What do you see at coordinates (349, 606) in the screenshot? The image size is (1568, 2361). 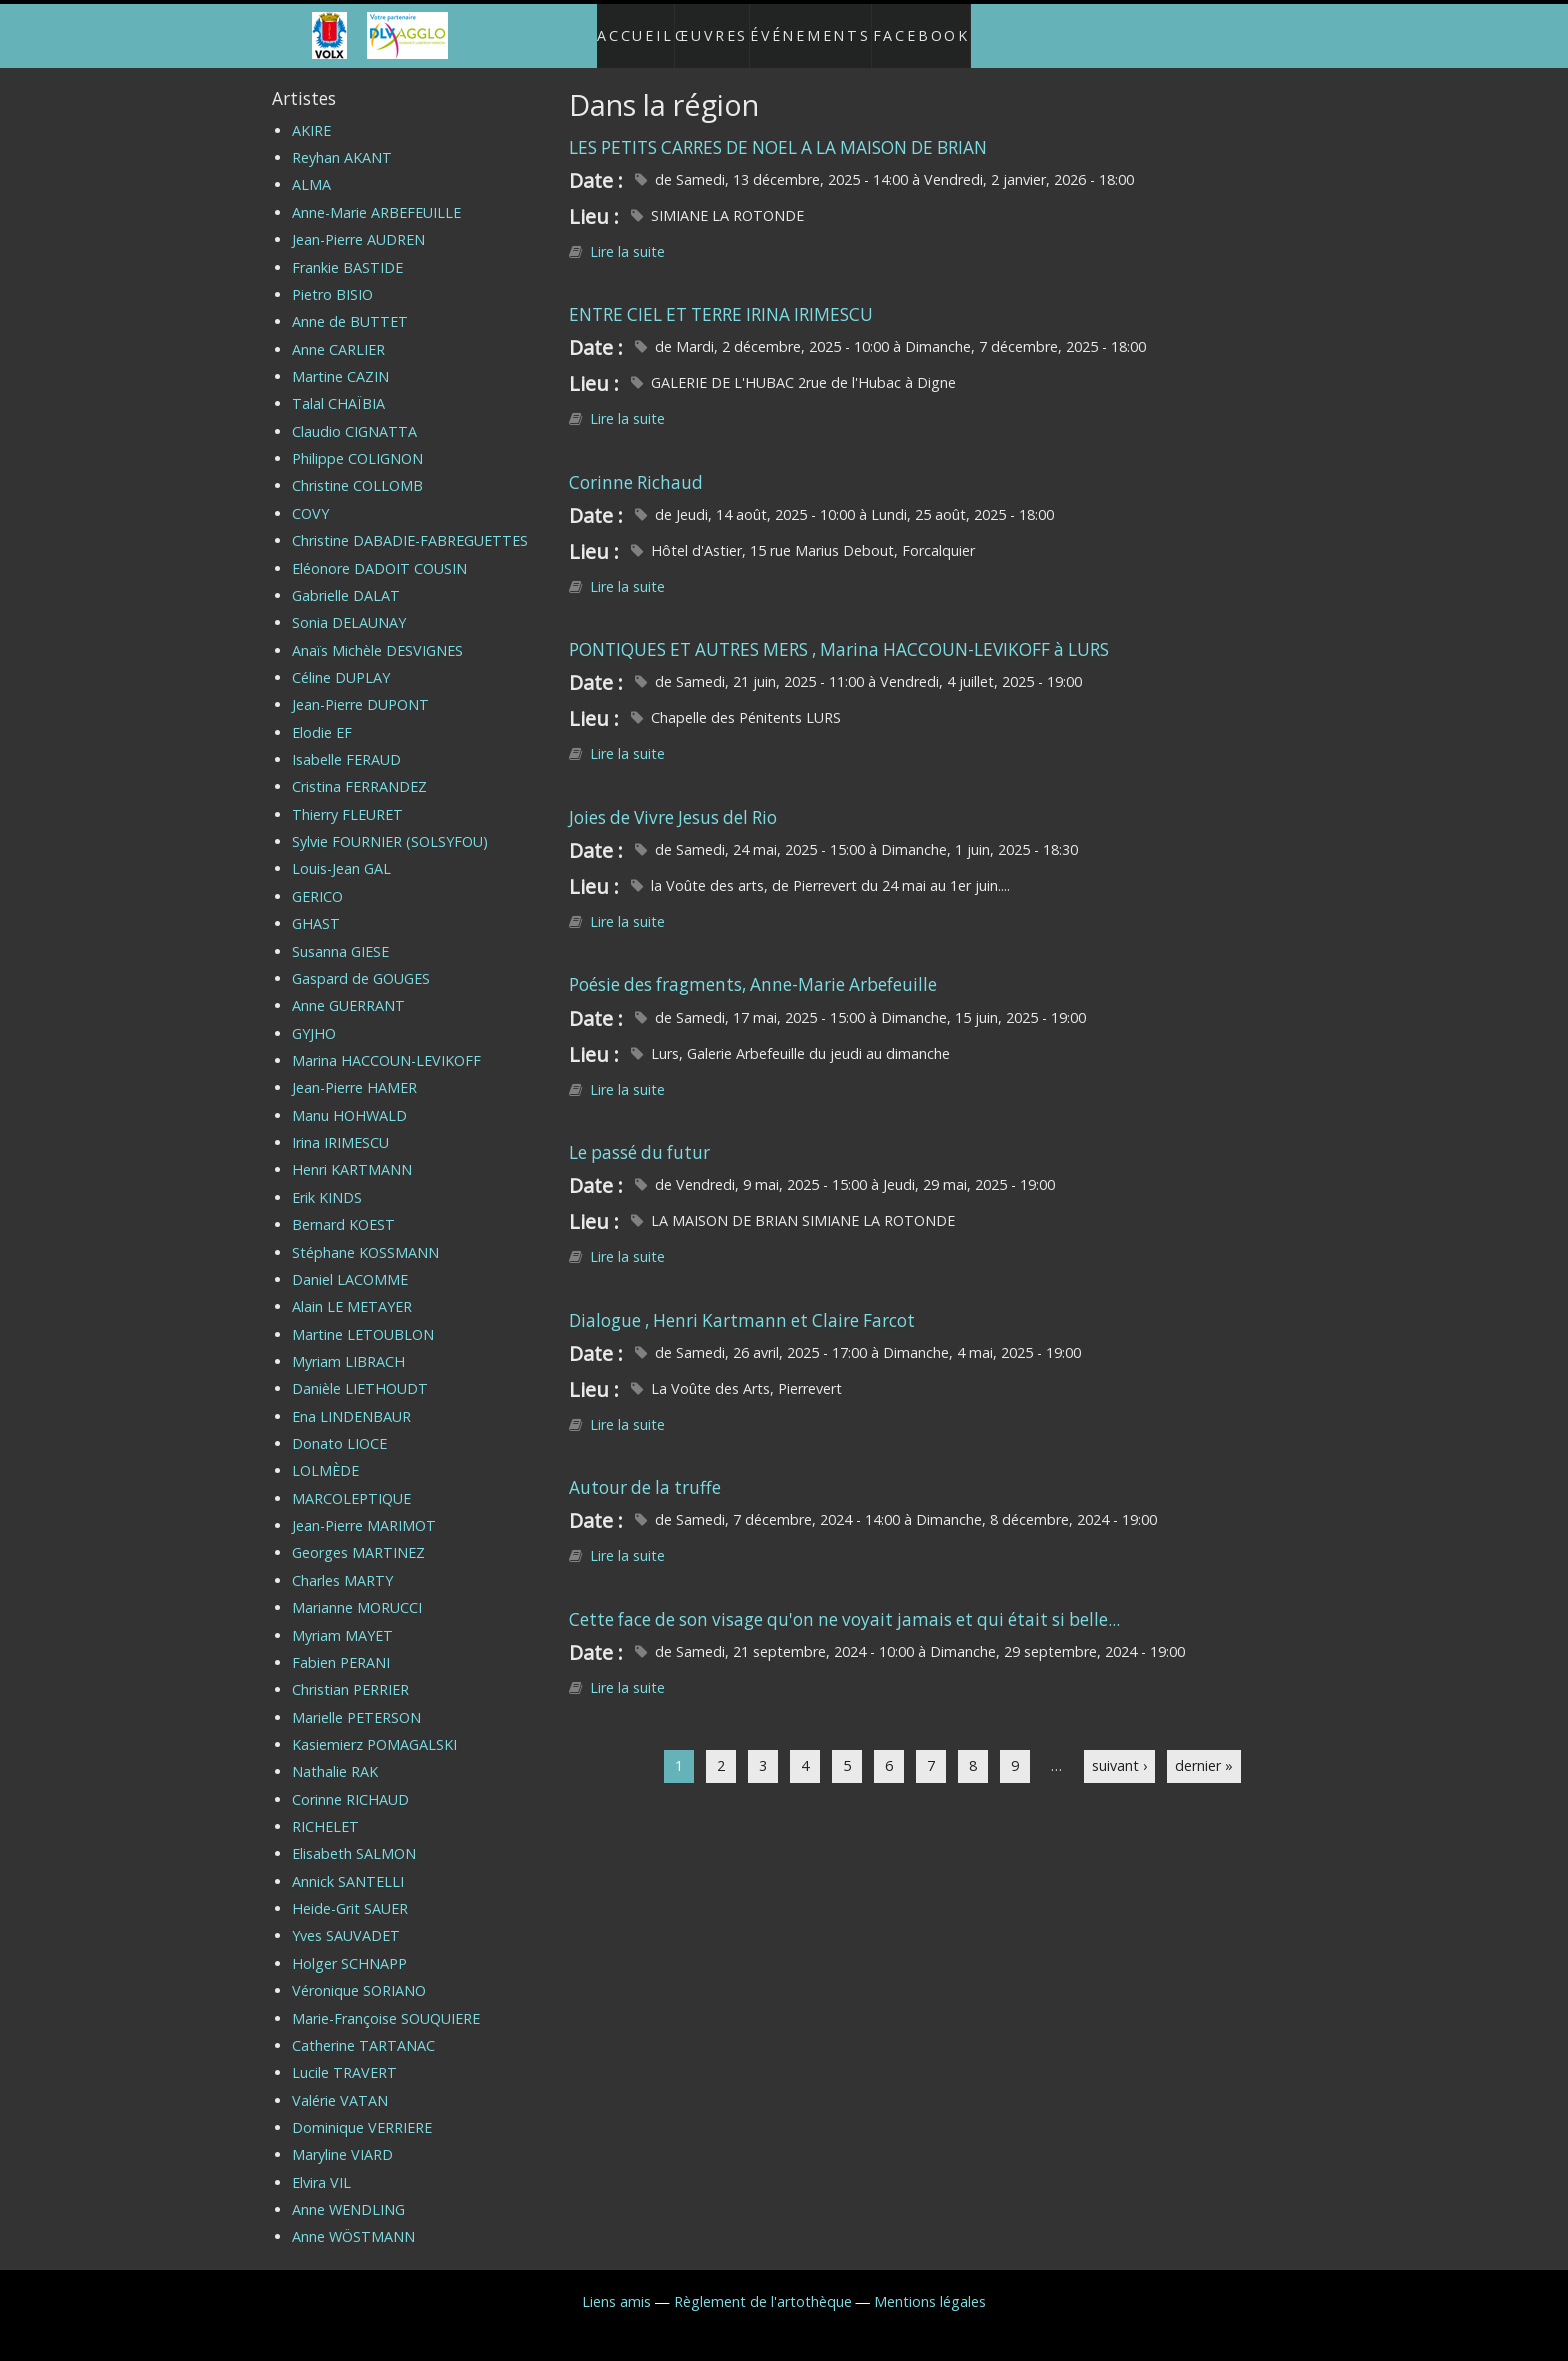 I see `Sonia DELAUNAY` at bounding box center [349, 606].